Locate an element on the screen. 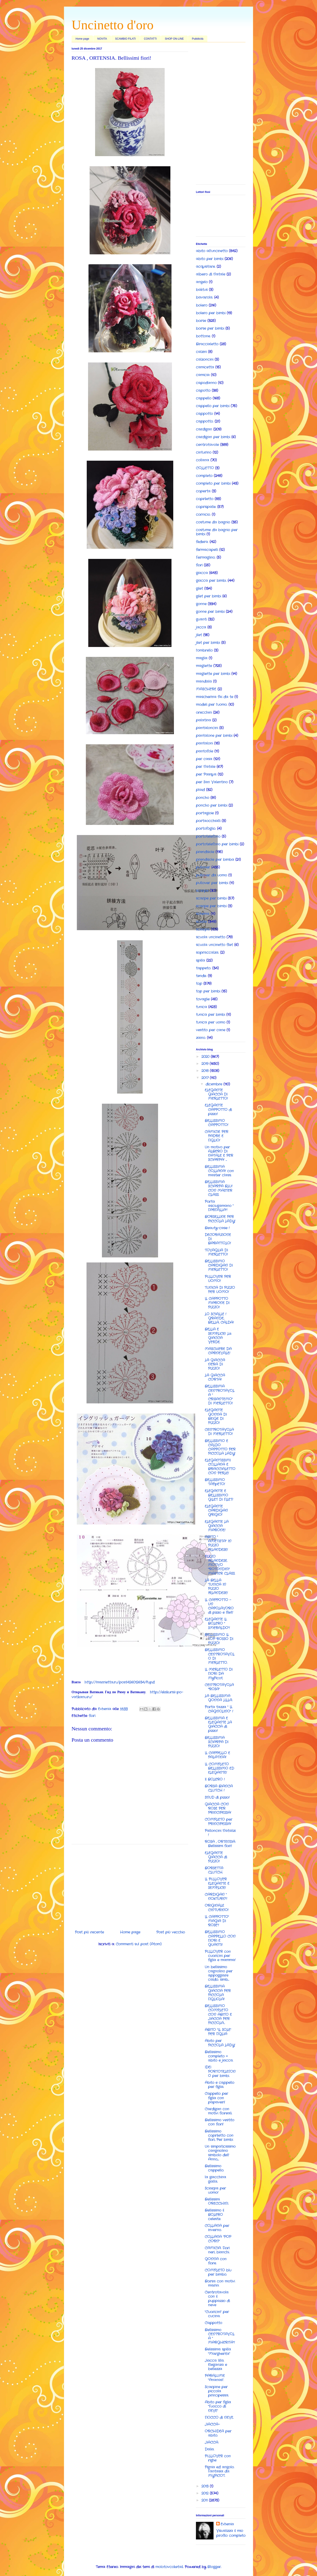 Image resolution: width=317 pixels, height=2576 pixels. GIACCA CON ROSE PER PRINCIPESSA! is located at coordinates (218, 1808).